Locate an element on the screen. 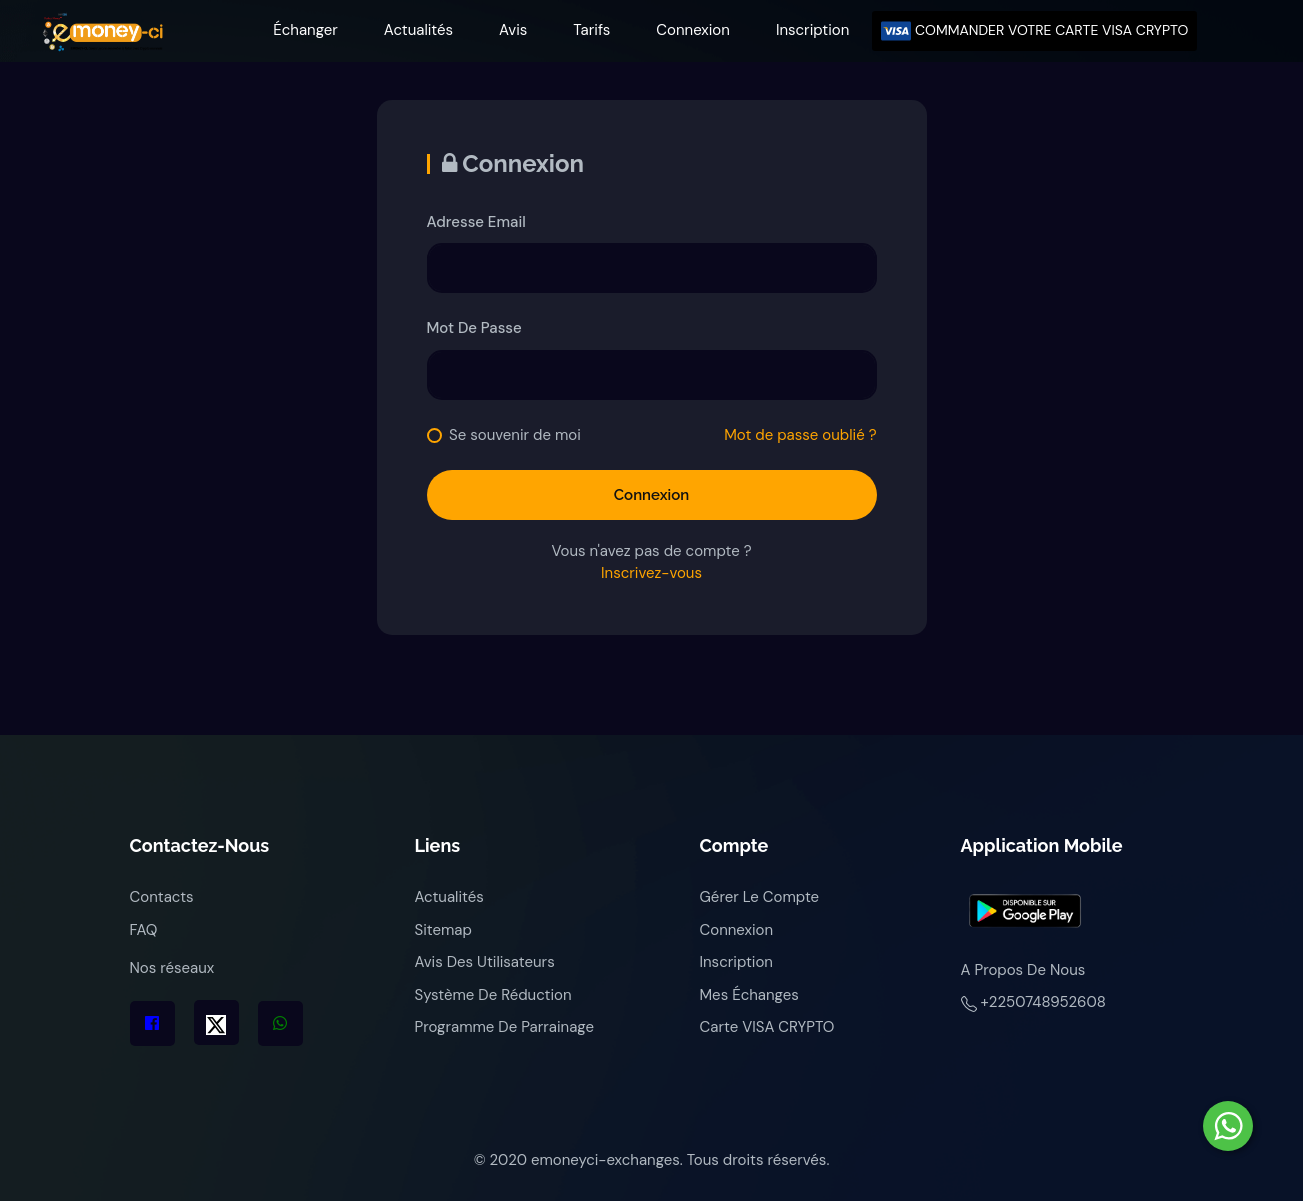 The width and height of the screenshot is (1303, 1201). Contacts is located at coordinates (162, 897).